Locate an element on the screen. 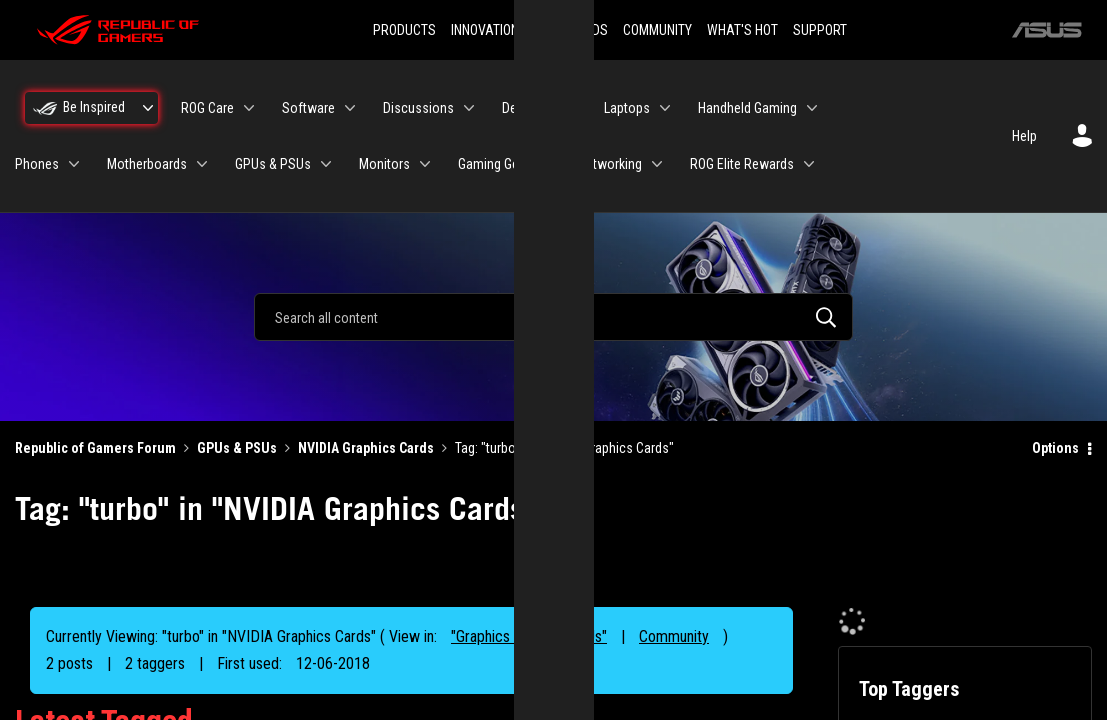 The width and height of the screenshot is (1107, 720). Republic of Gamers Forum is located at coordinates (95, 448).